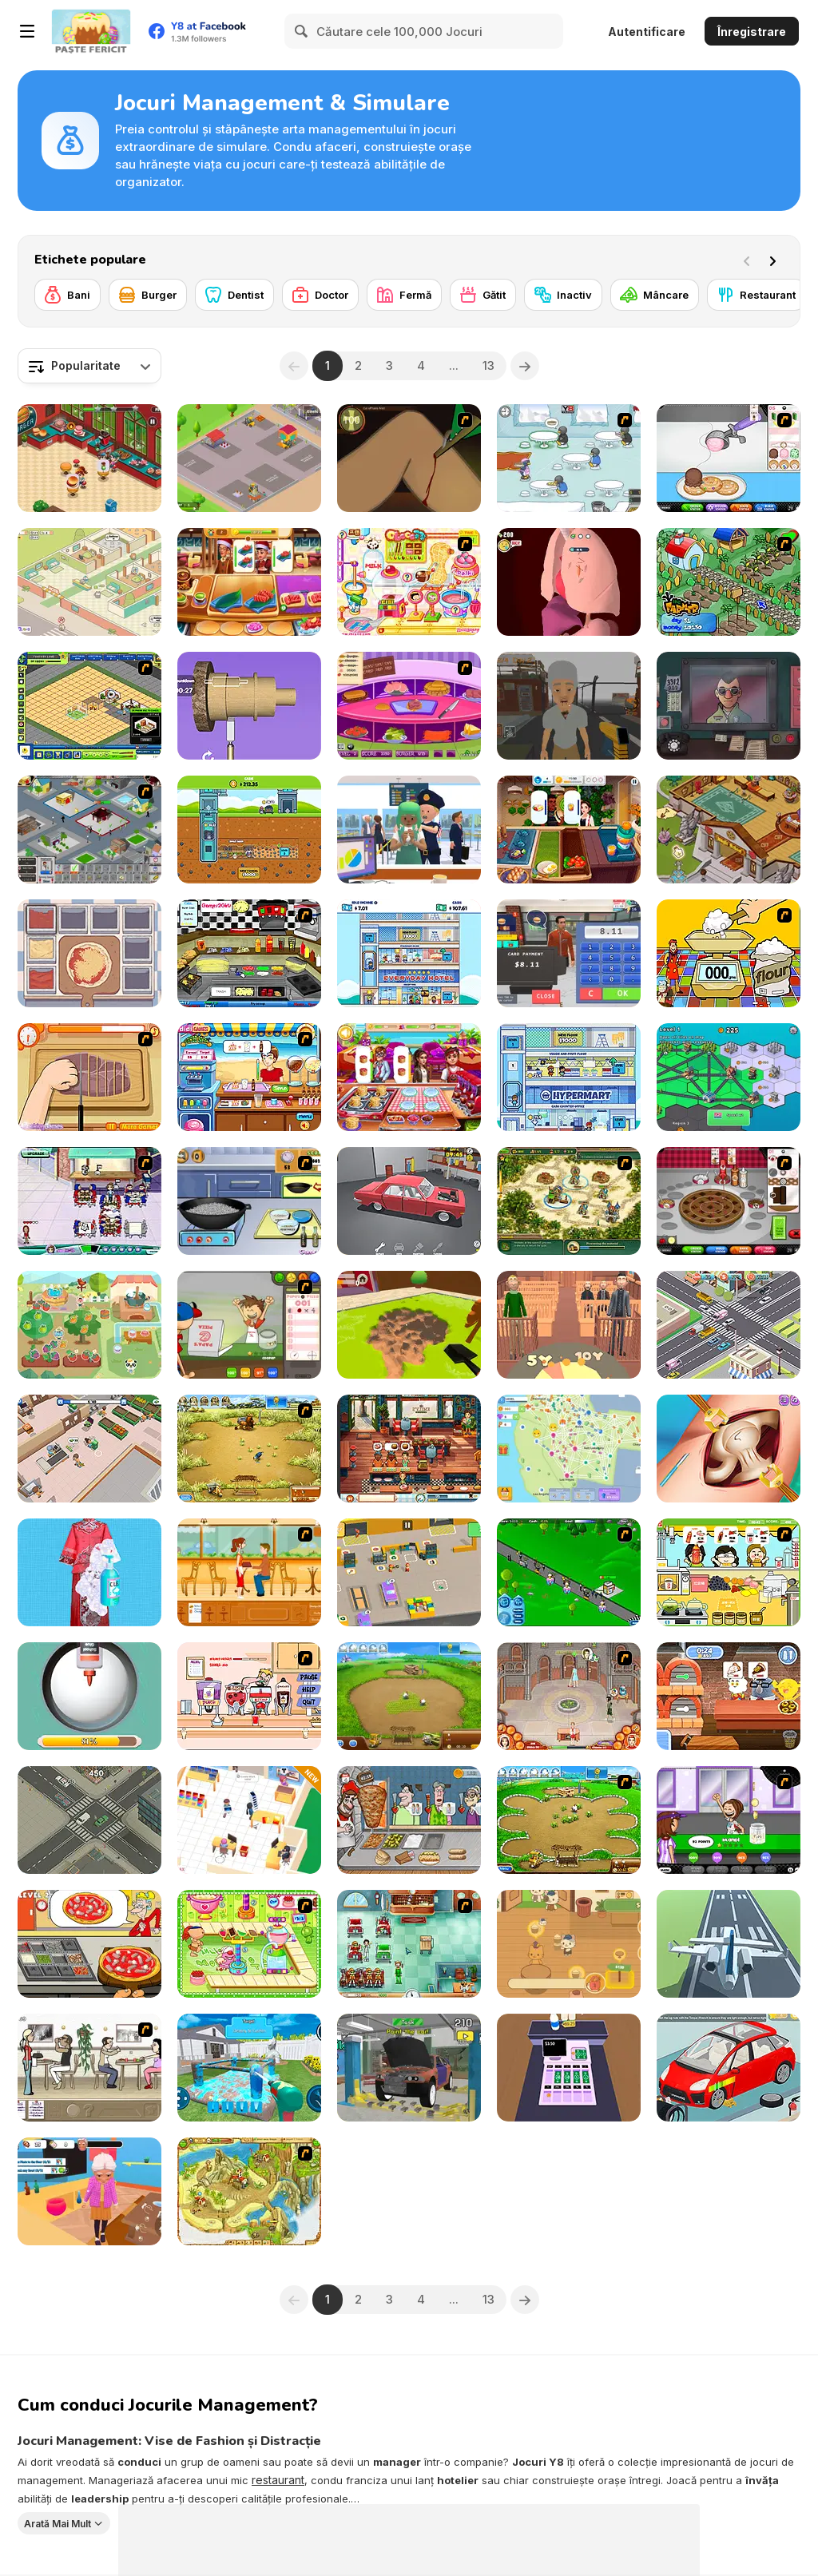 The image size is (818, 2576). What do you see at coordinates (569, 1572) in the screenshot?
I see `[Shopping City]` at bounding box center [569, 1572].